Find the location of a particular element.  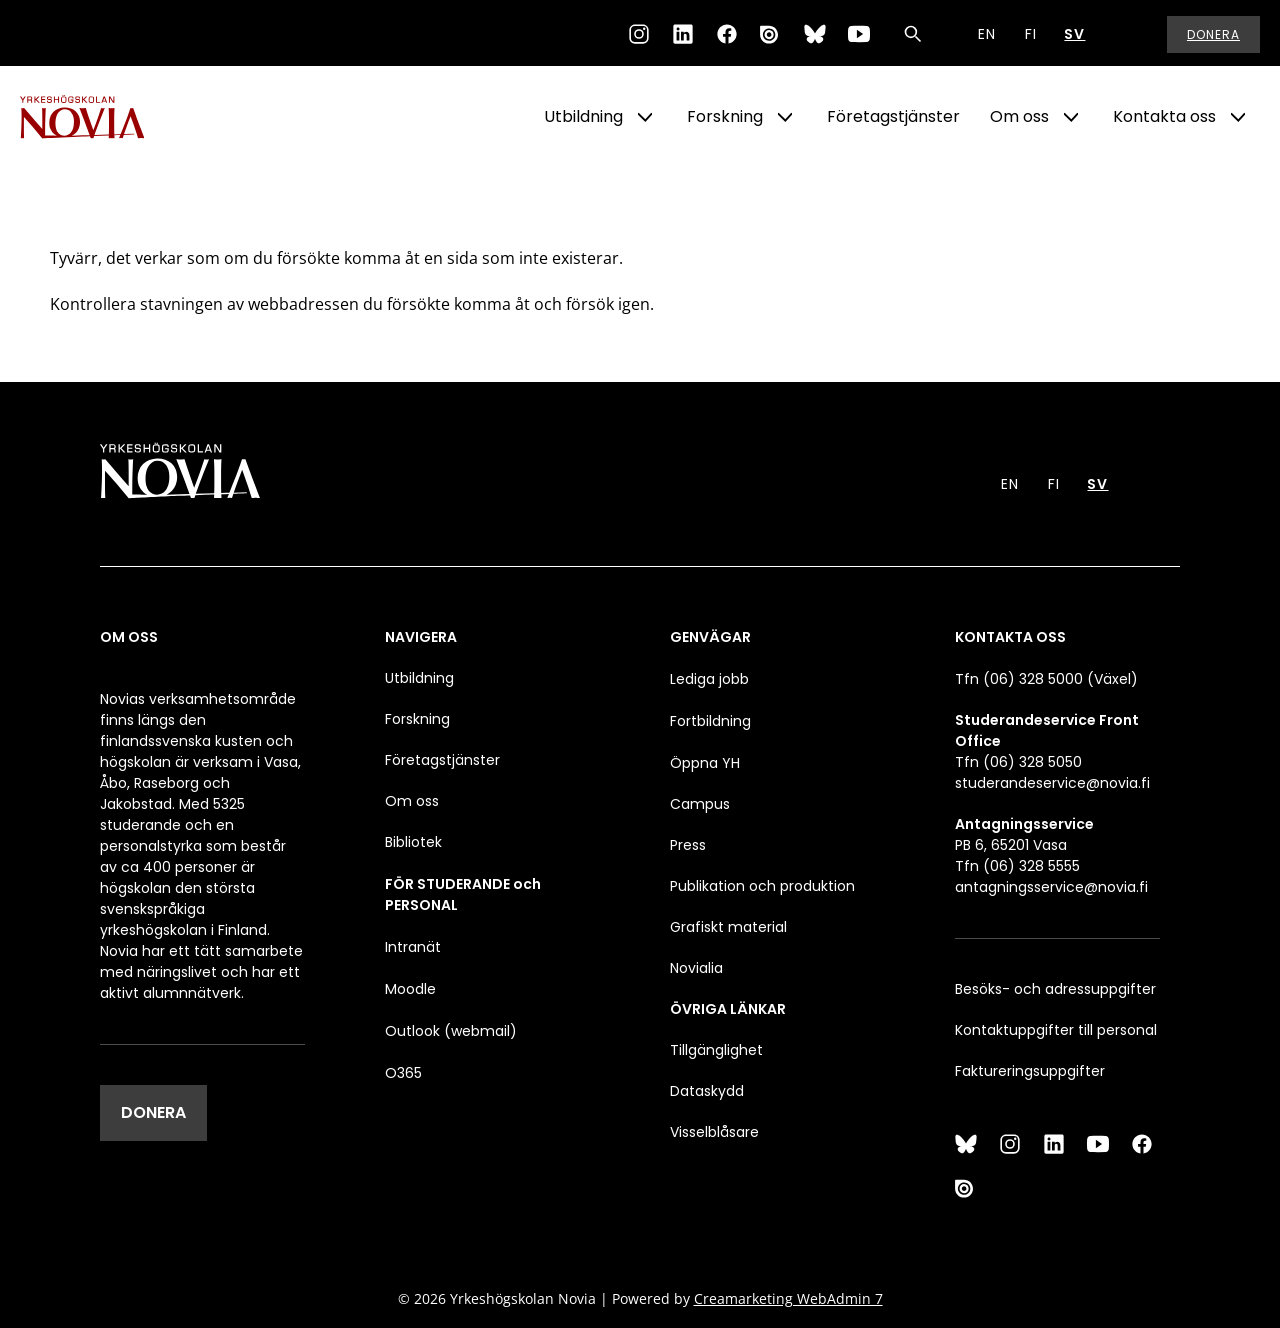

Tillgänglighet is located at coordinates (716, 1050).